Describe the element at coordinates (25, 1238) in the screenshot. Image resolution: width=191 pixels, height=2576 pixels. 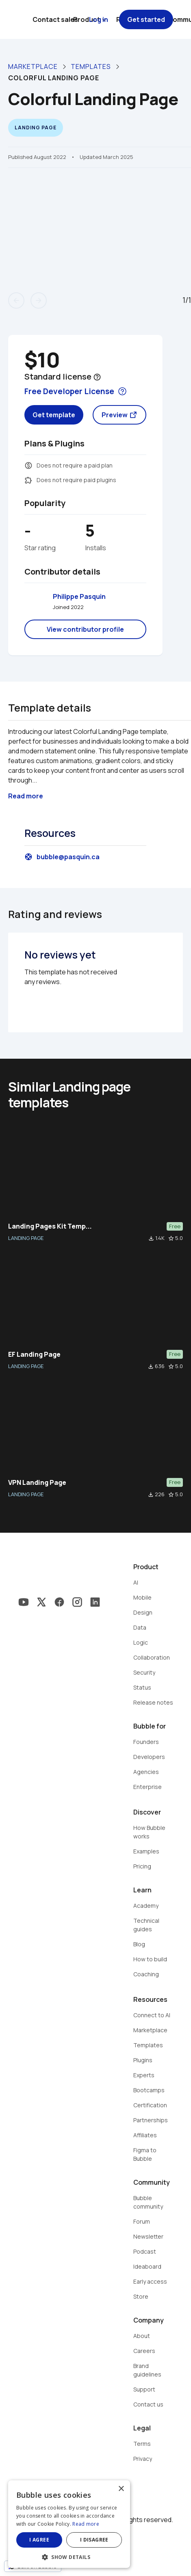
I see `LANDING PAGE` at that location.